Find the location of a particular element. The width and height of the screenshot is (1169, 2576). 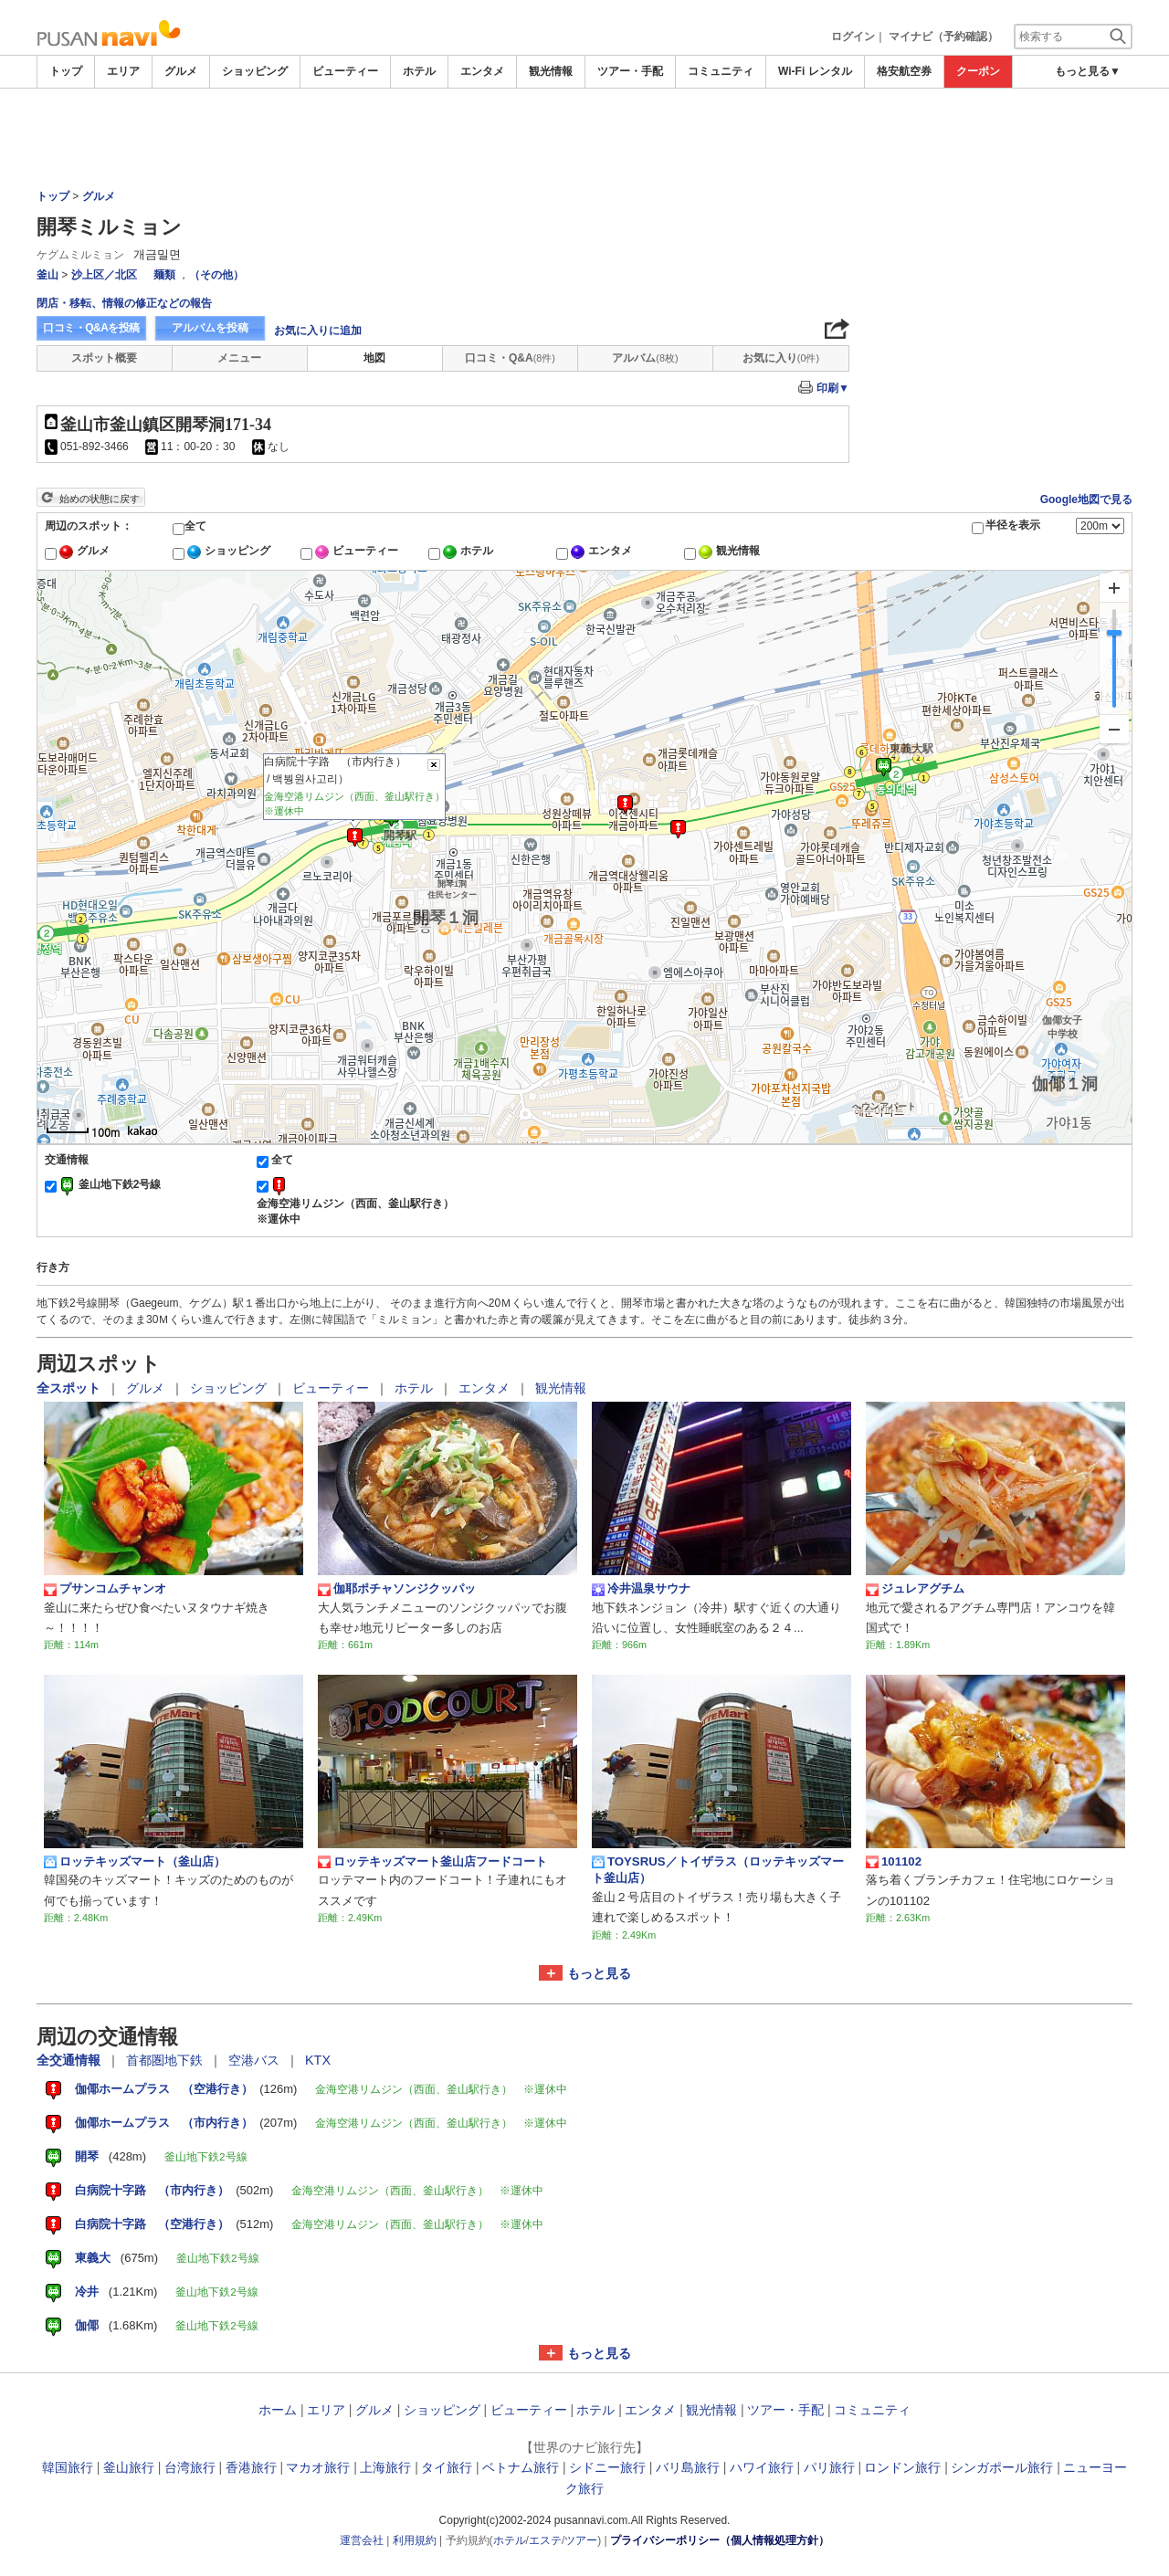

エリア is located at coordinates (123, 71).